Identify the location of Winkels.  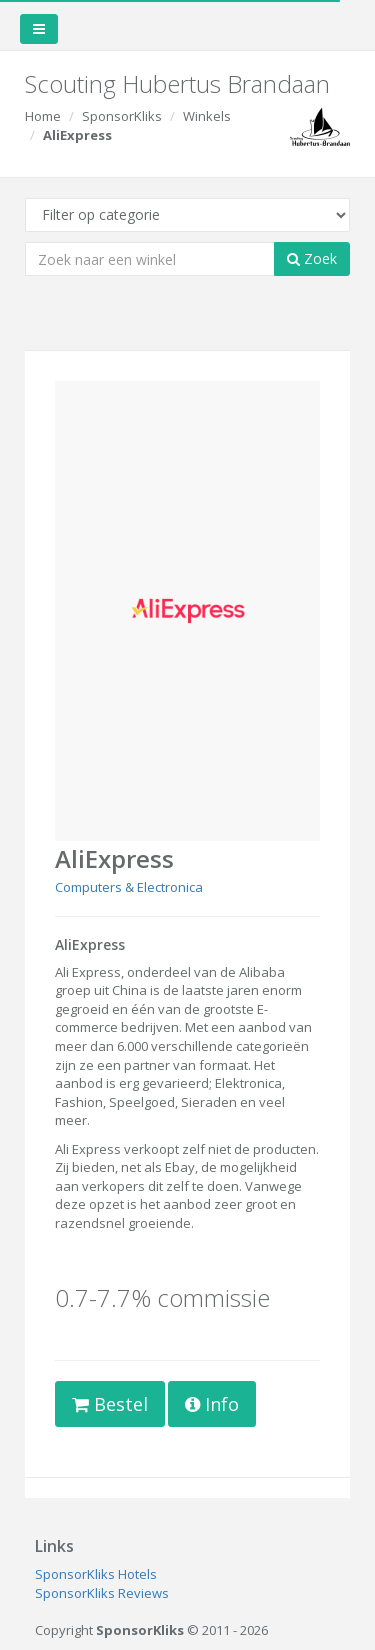
(207, 116).